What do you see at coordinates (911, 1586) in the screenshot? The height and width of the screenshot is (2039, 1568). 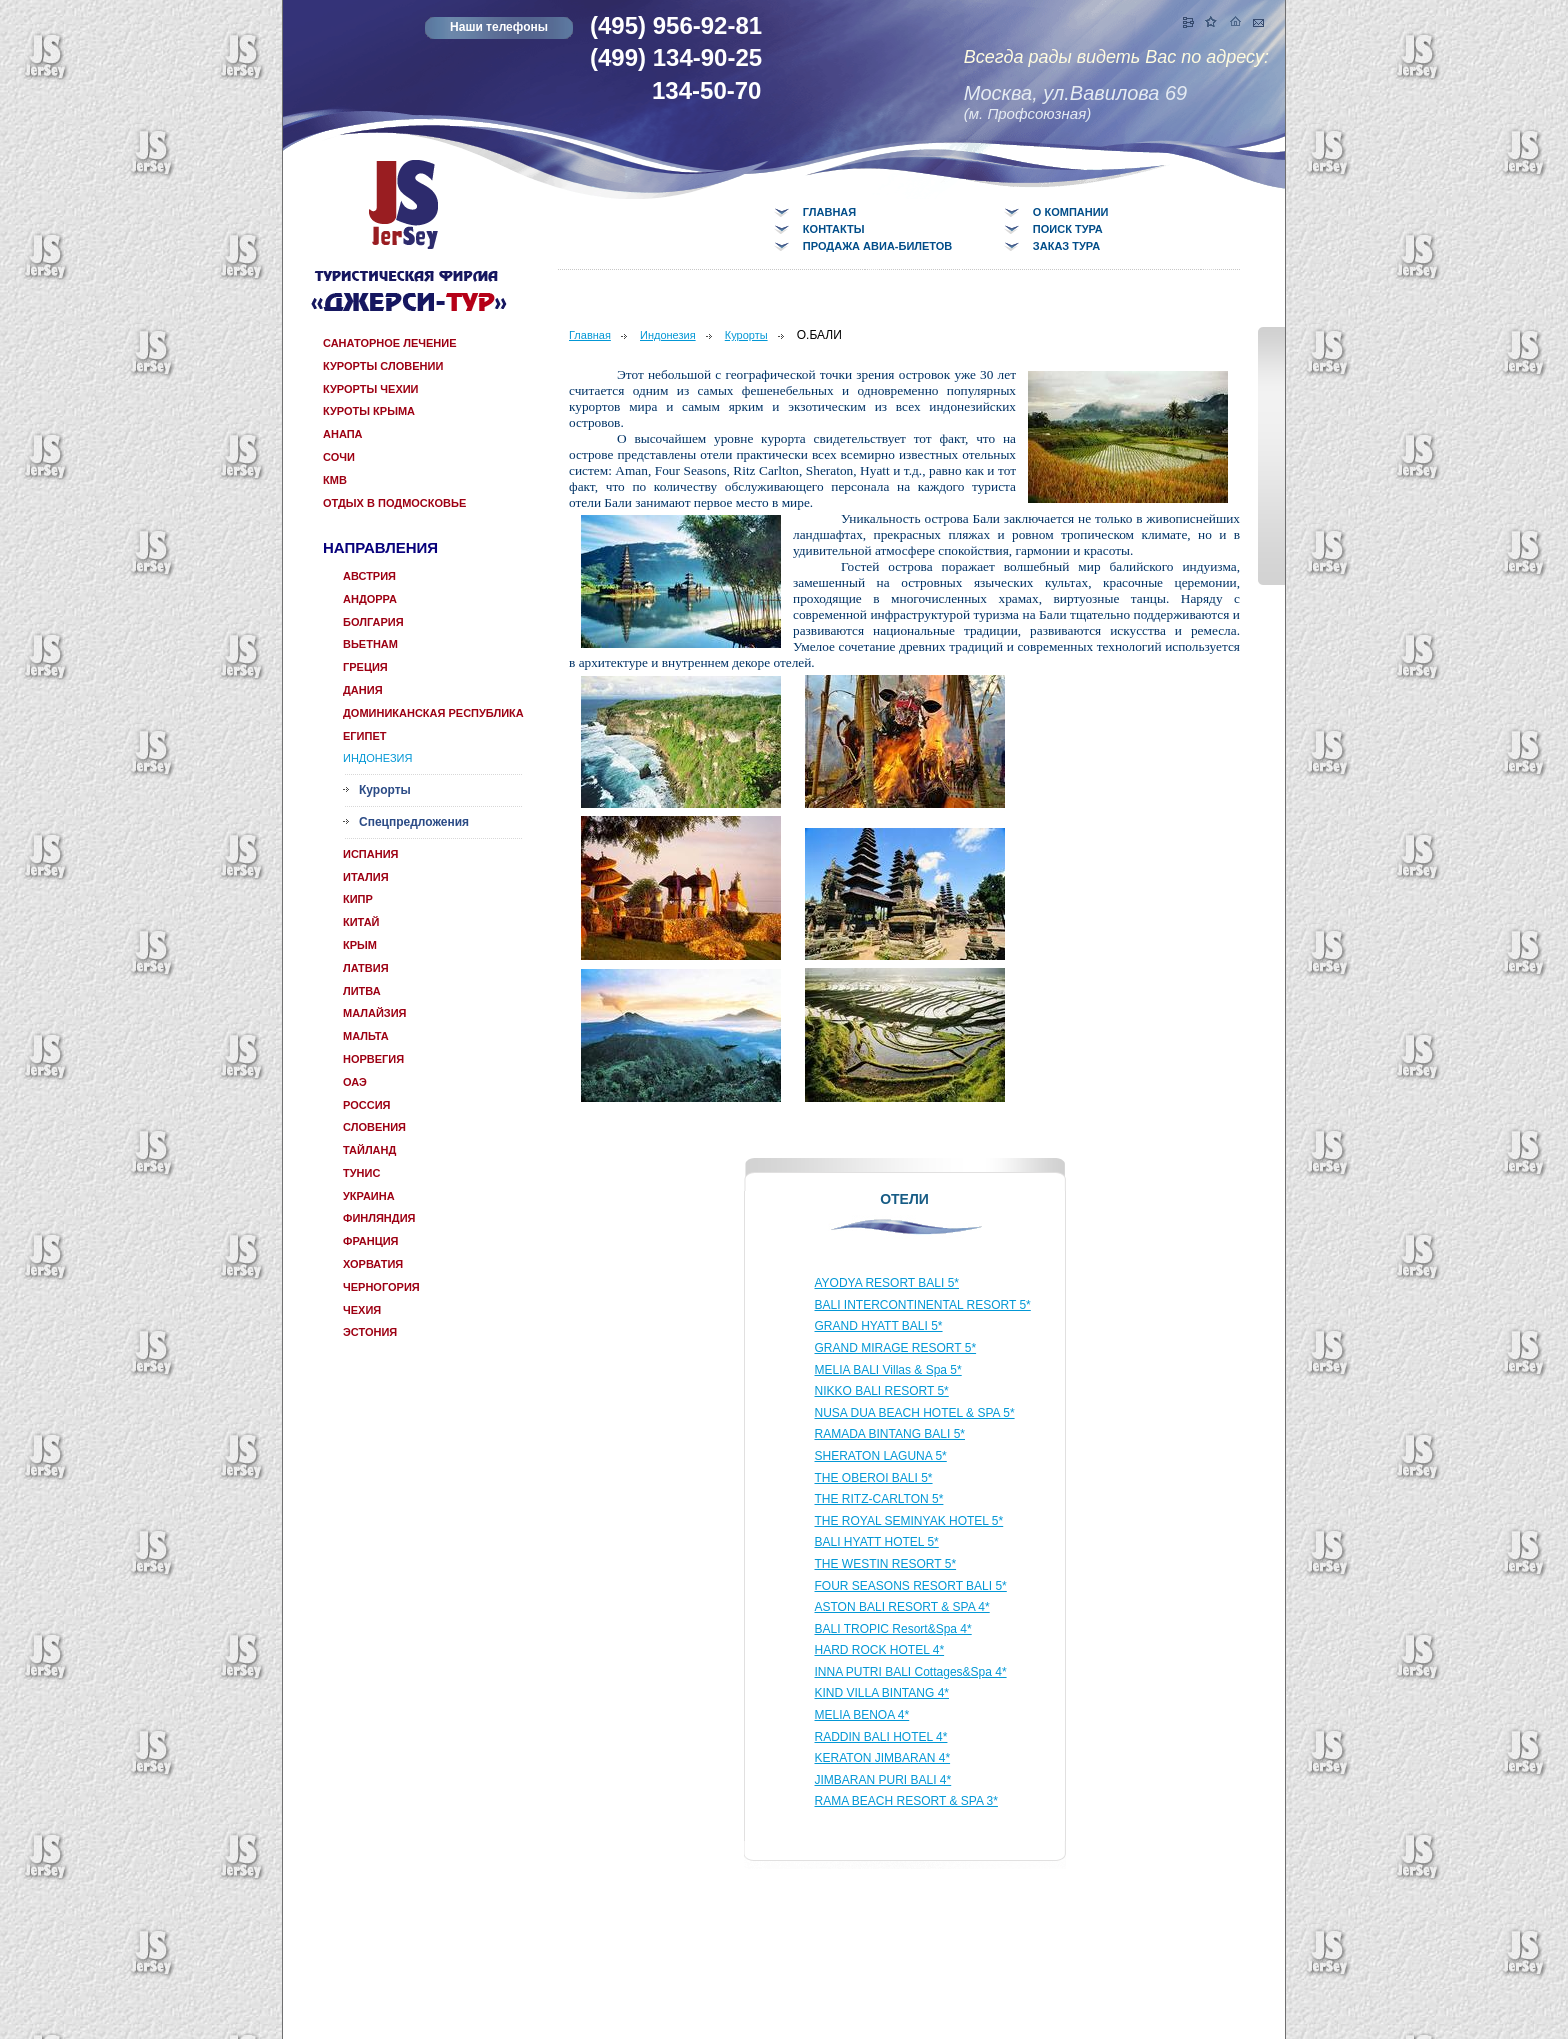 I see `FOUR SEASONS RESORT BALI 5*` at bounding box center [911, 1586].